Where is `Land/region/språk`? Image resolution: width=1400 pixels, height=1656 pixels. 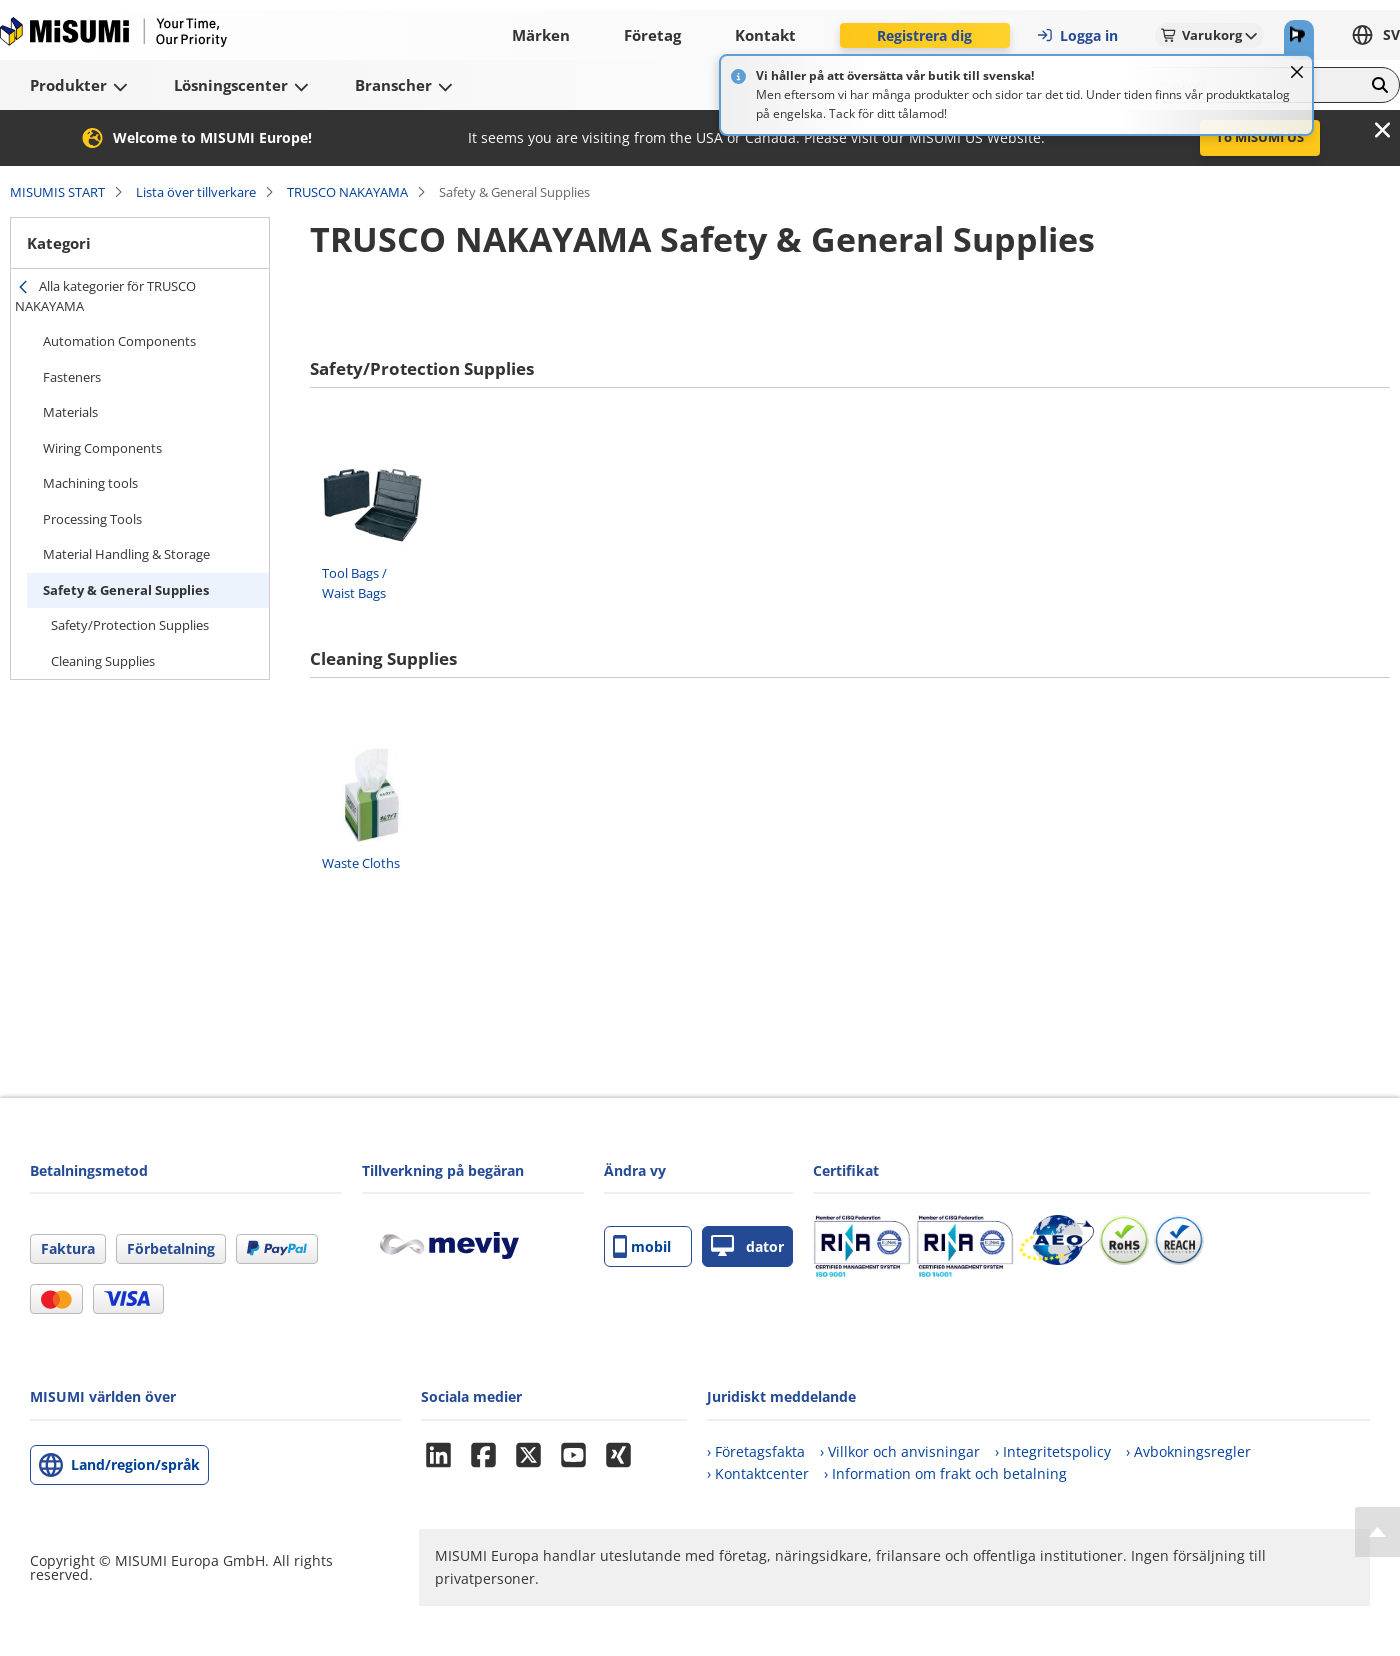 Land/region/språk is located at coordinates (135, 1464).